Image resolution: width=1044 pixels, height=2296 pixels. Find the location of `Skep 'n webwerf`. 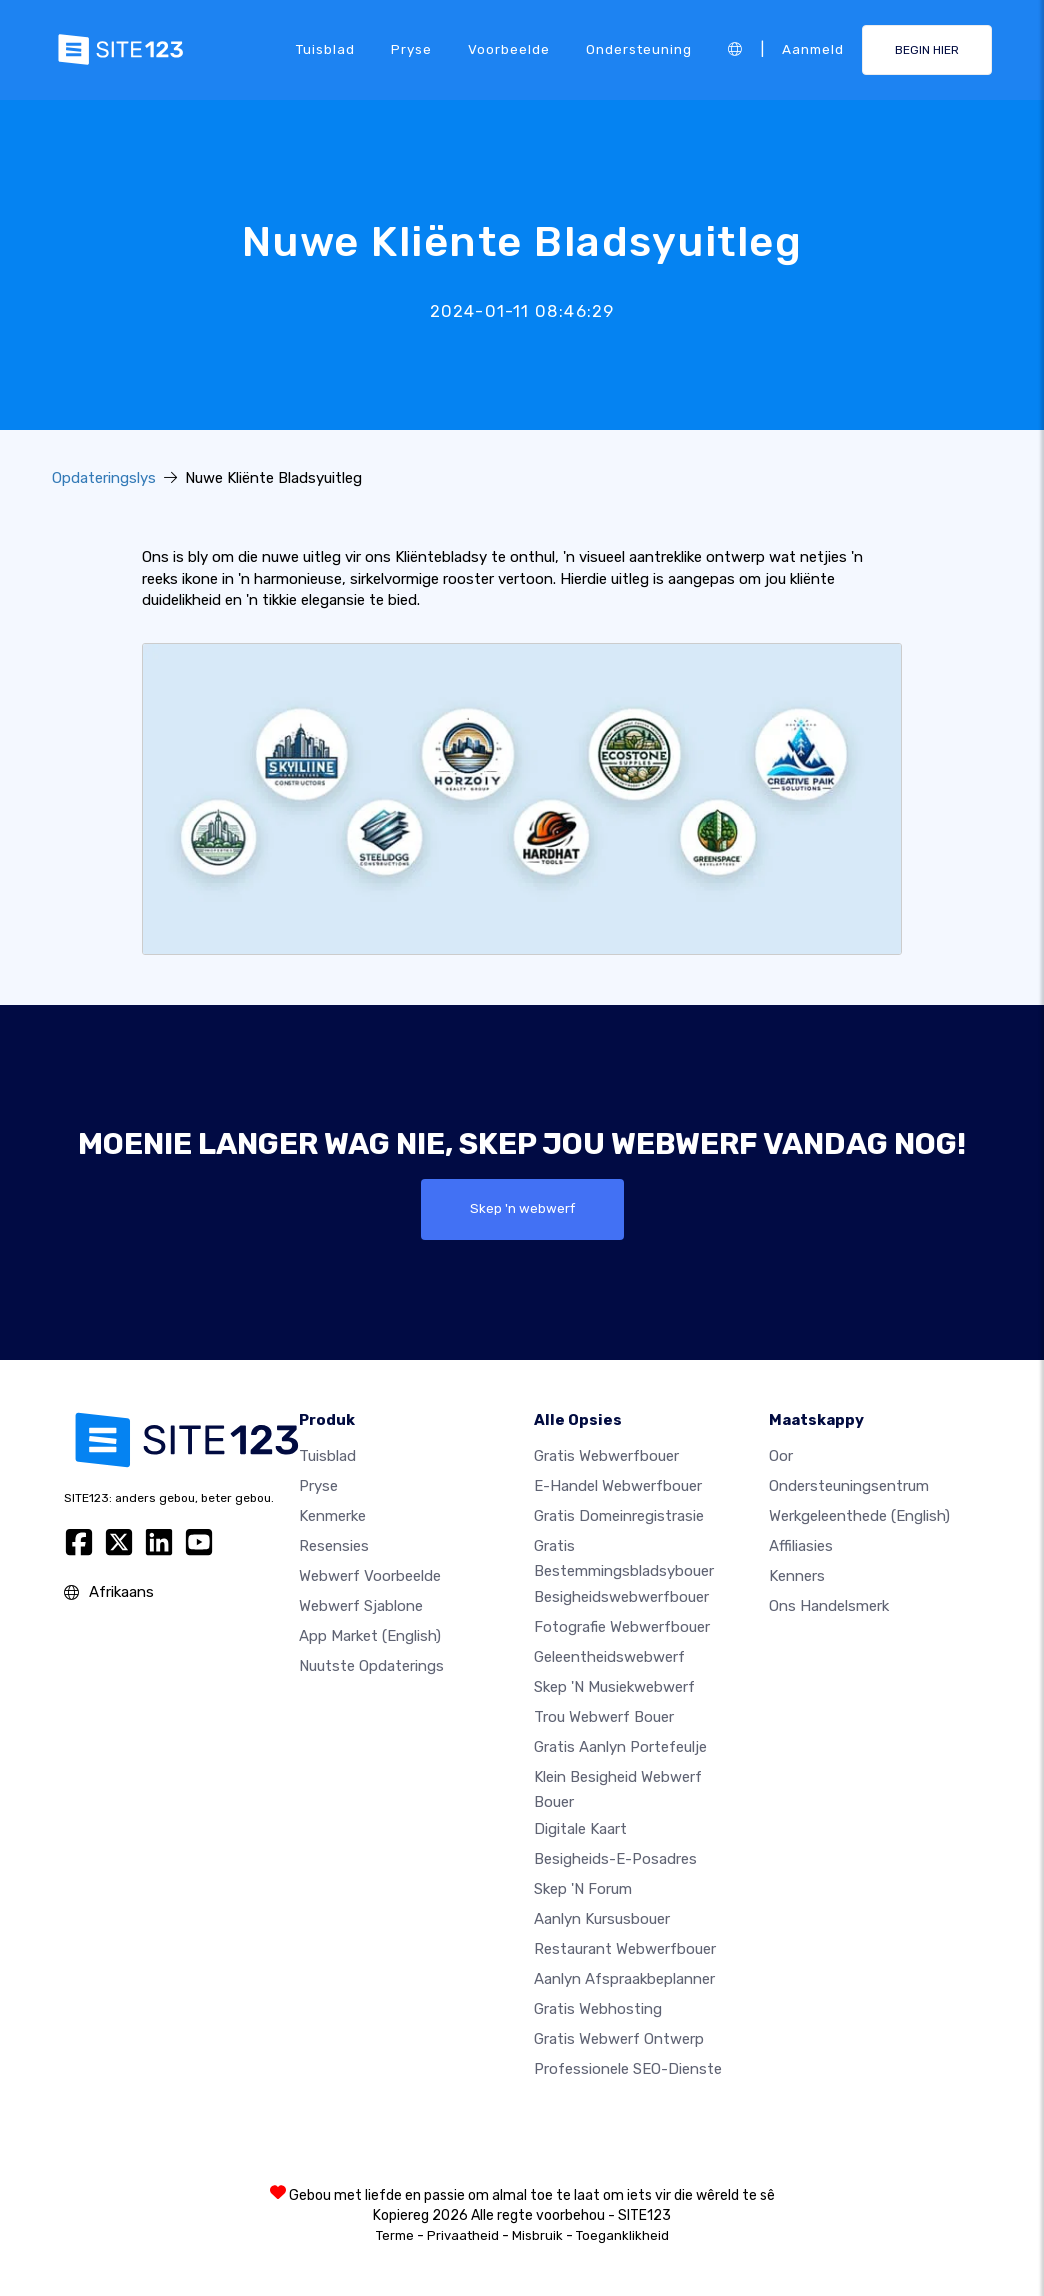

Skep 'n webwerf is located at coordinates (522, 1209).